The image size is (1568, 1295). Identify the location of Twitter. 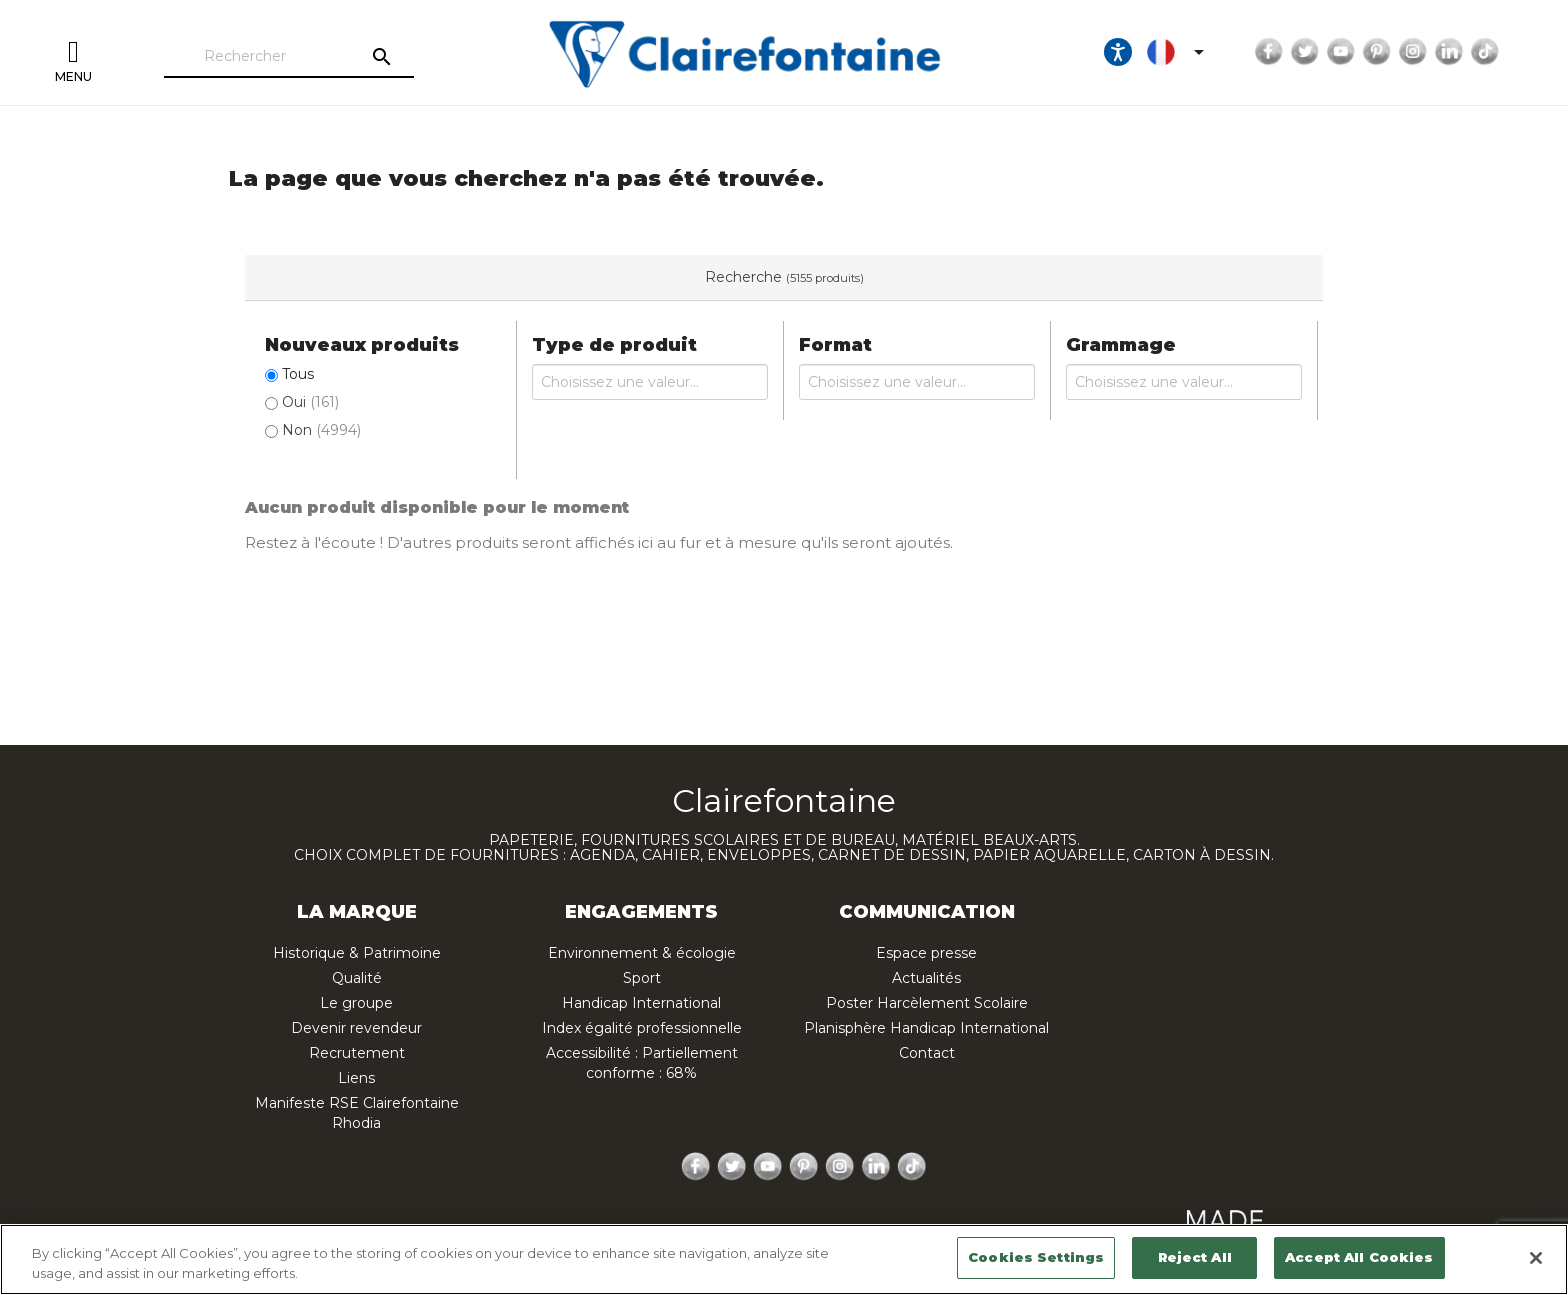
(1305, 52).